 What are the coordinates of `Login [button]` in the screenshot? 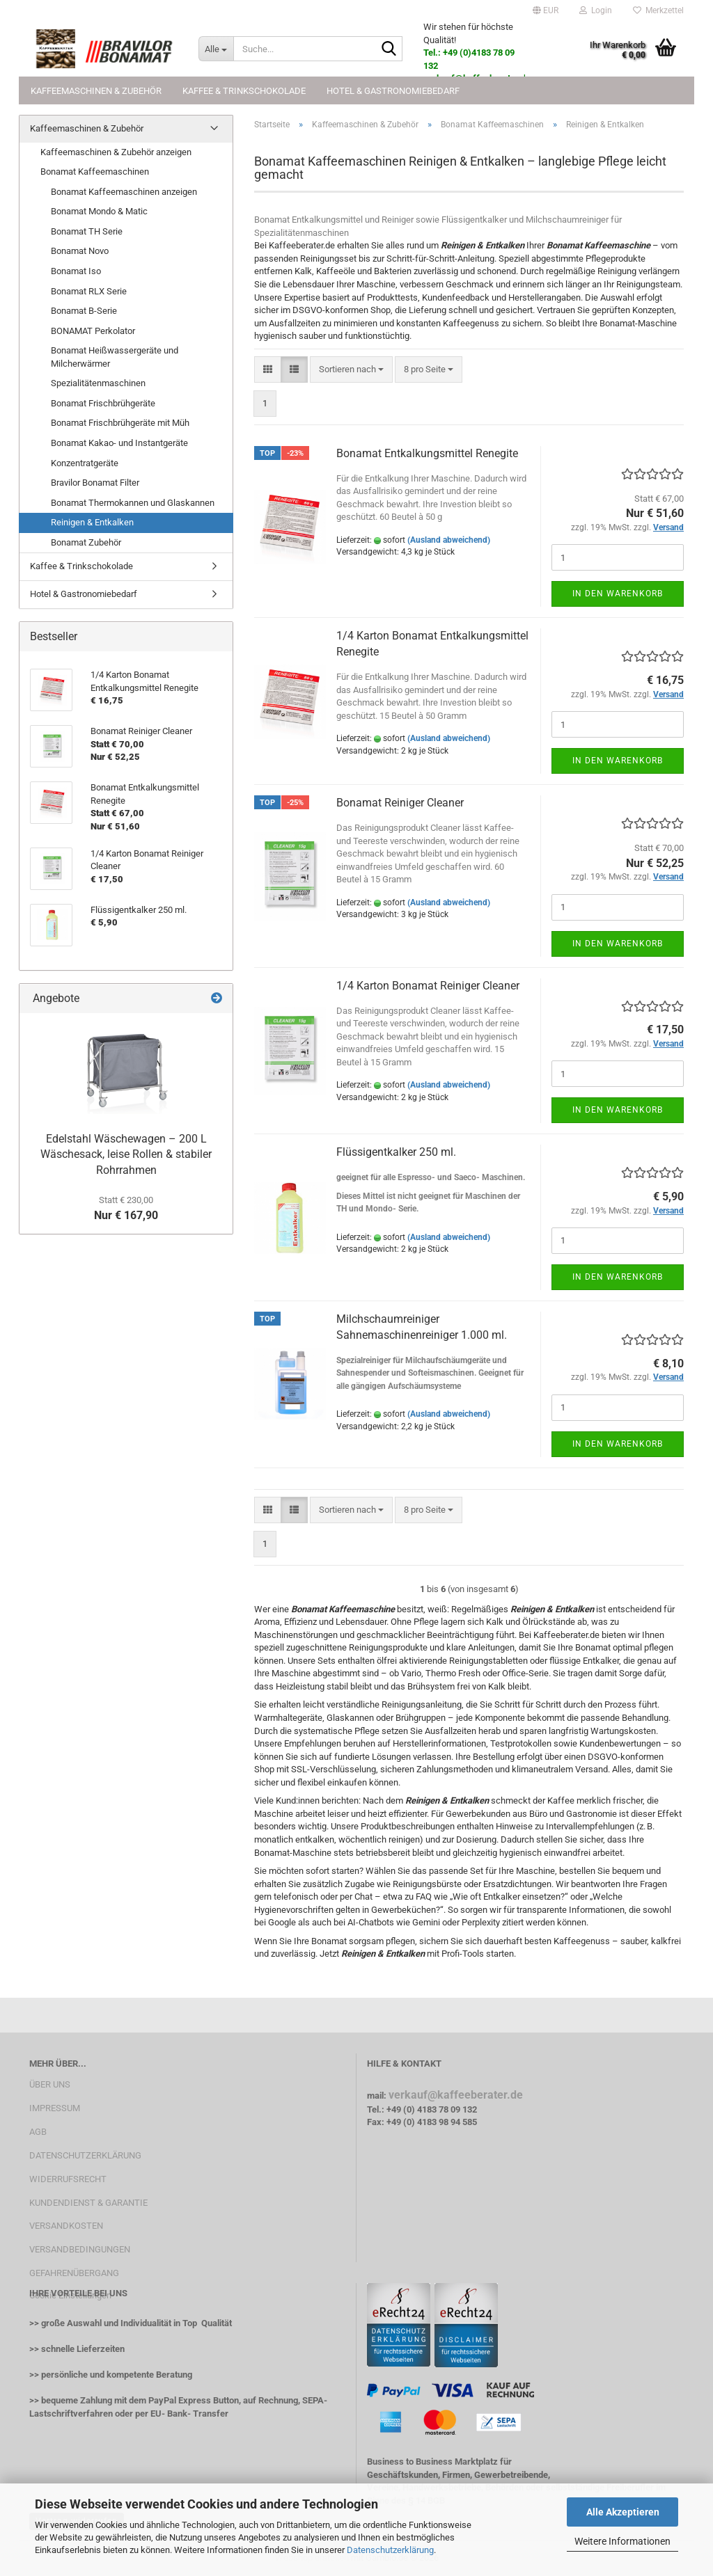 It's located at (595, 10).